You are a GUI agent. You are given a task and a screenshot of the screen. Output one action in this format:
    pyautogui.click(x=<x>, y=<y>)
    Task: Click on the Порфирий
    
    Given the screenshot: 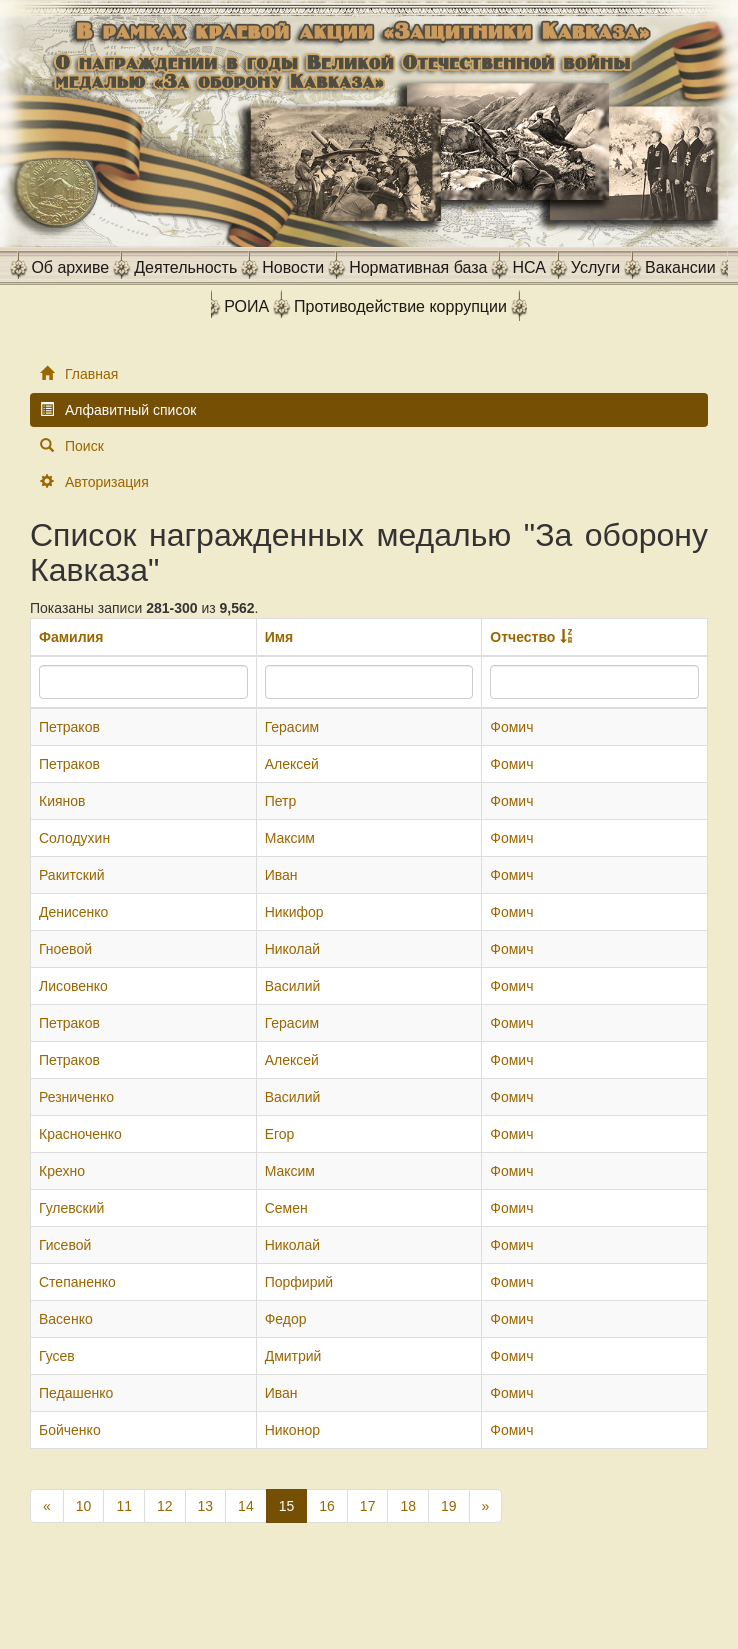 What is the action you would take?
    pyautogui.click(x=299, y=1282)
    